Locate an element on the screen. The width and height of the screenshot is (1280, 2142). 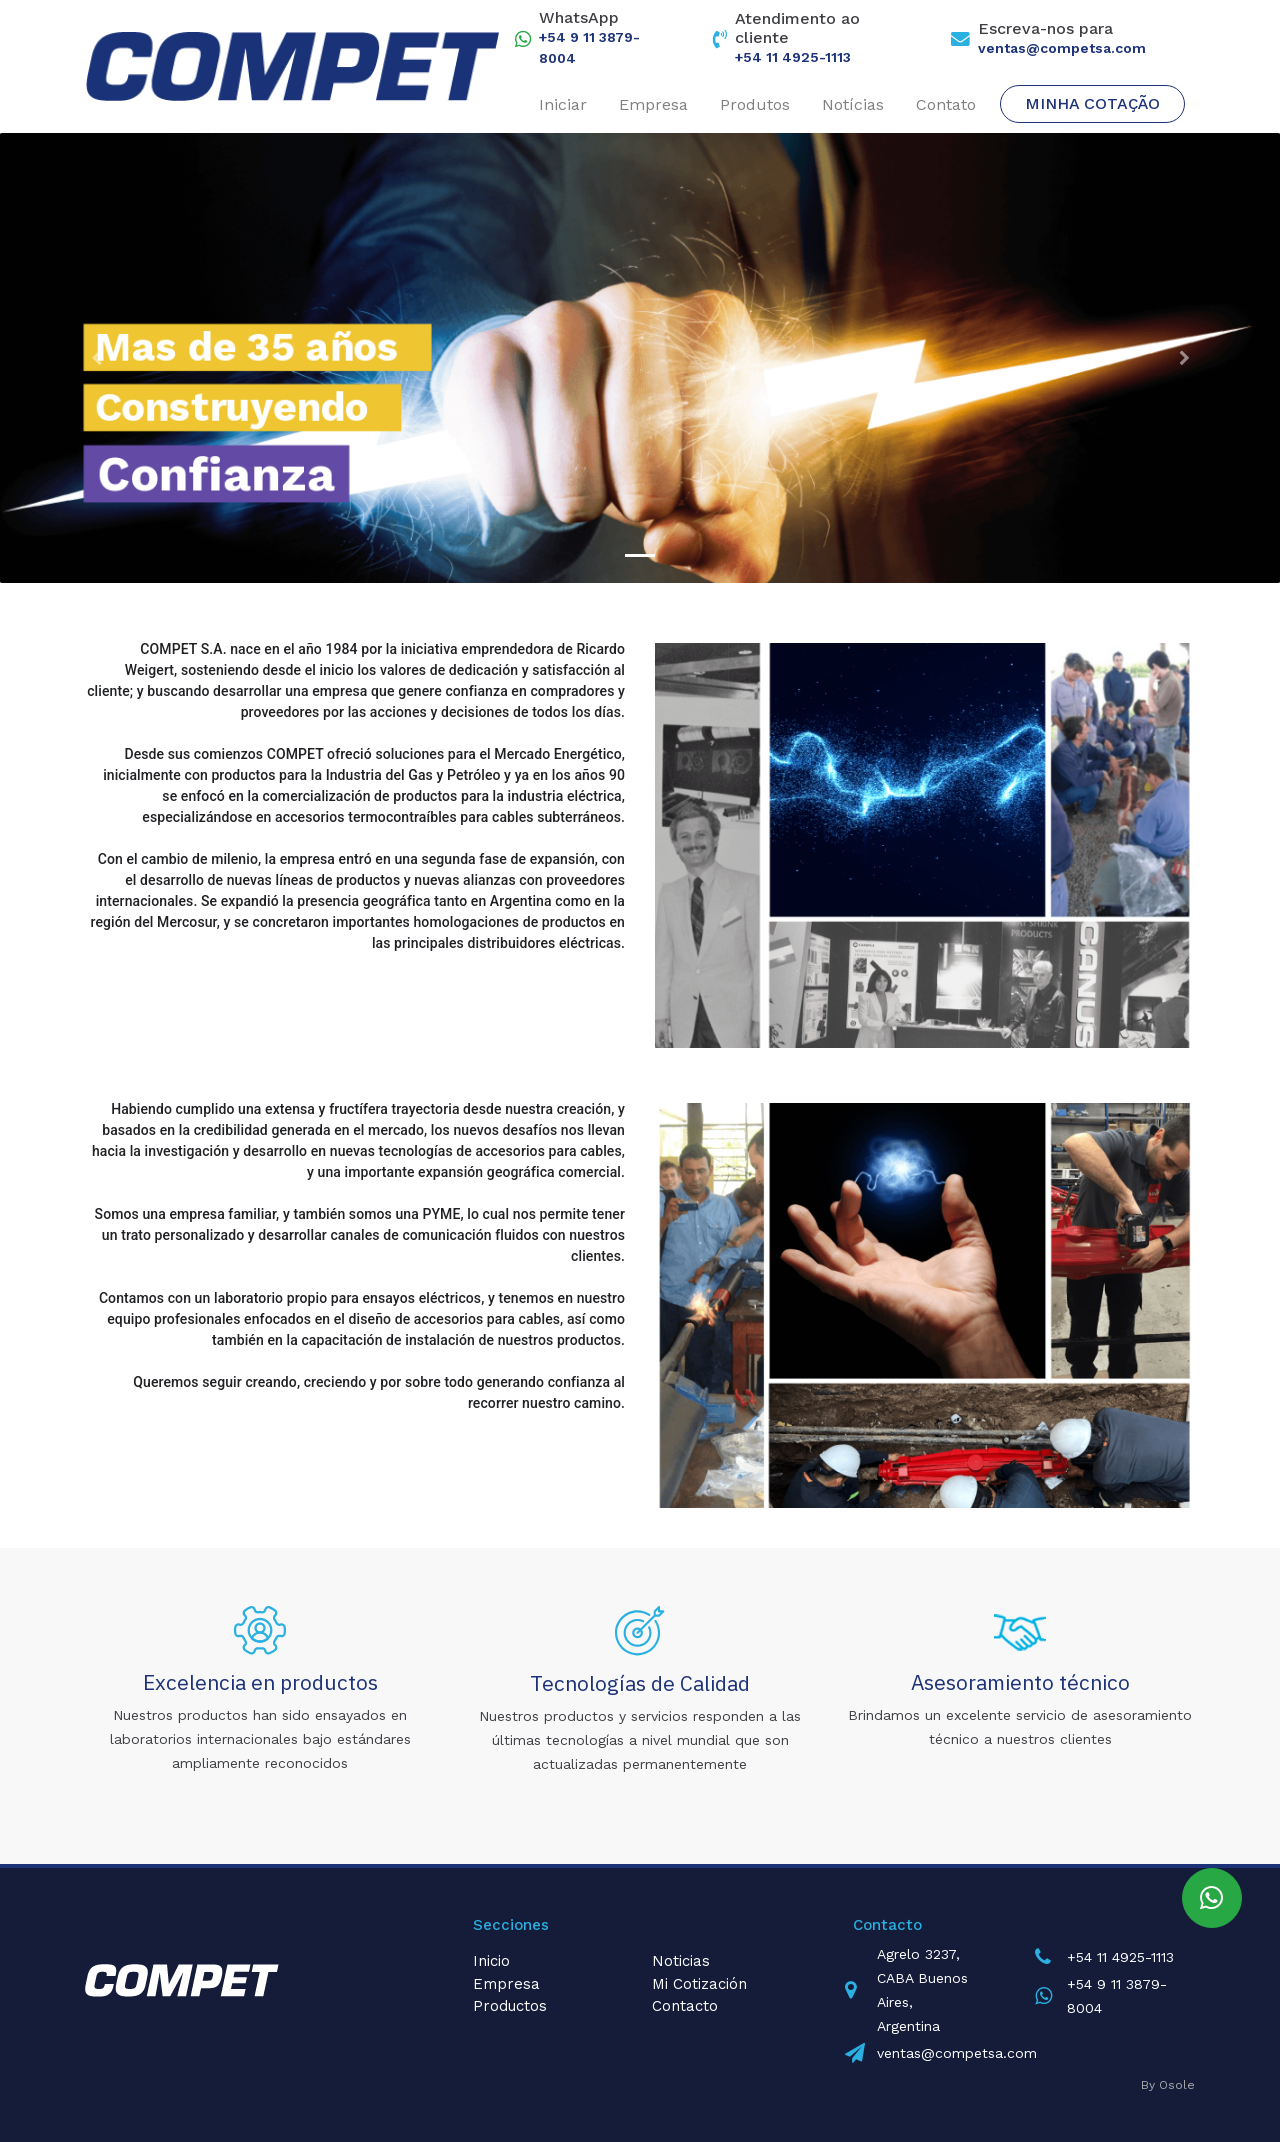
ventas@competsa.com is located at coordinates (1062, 48).